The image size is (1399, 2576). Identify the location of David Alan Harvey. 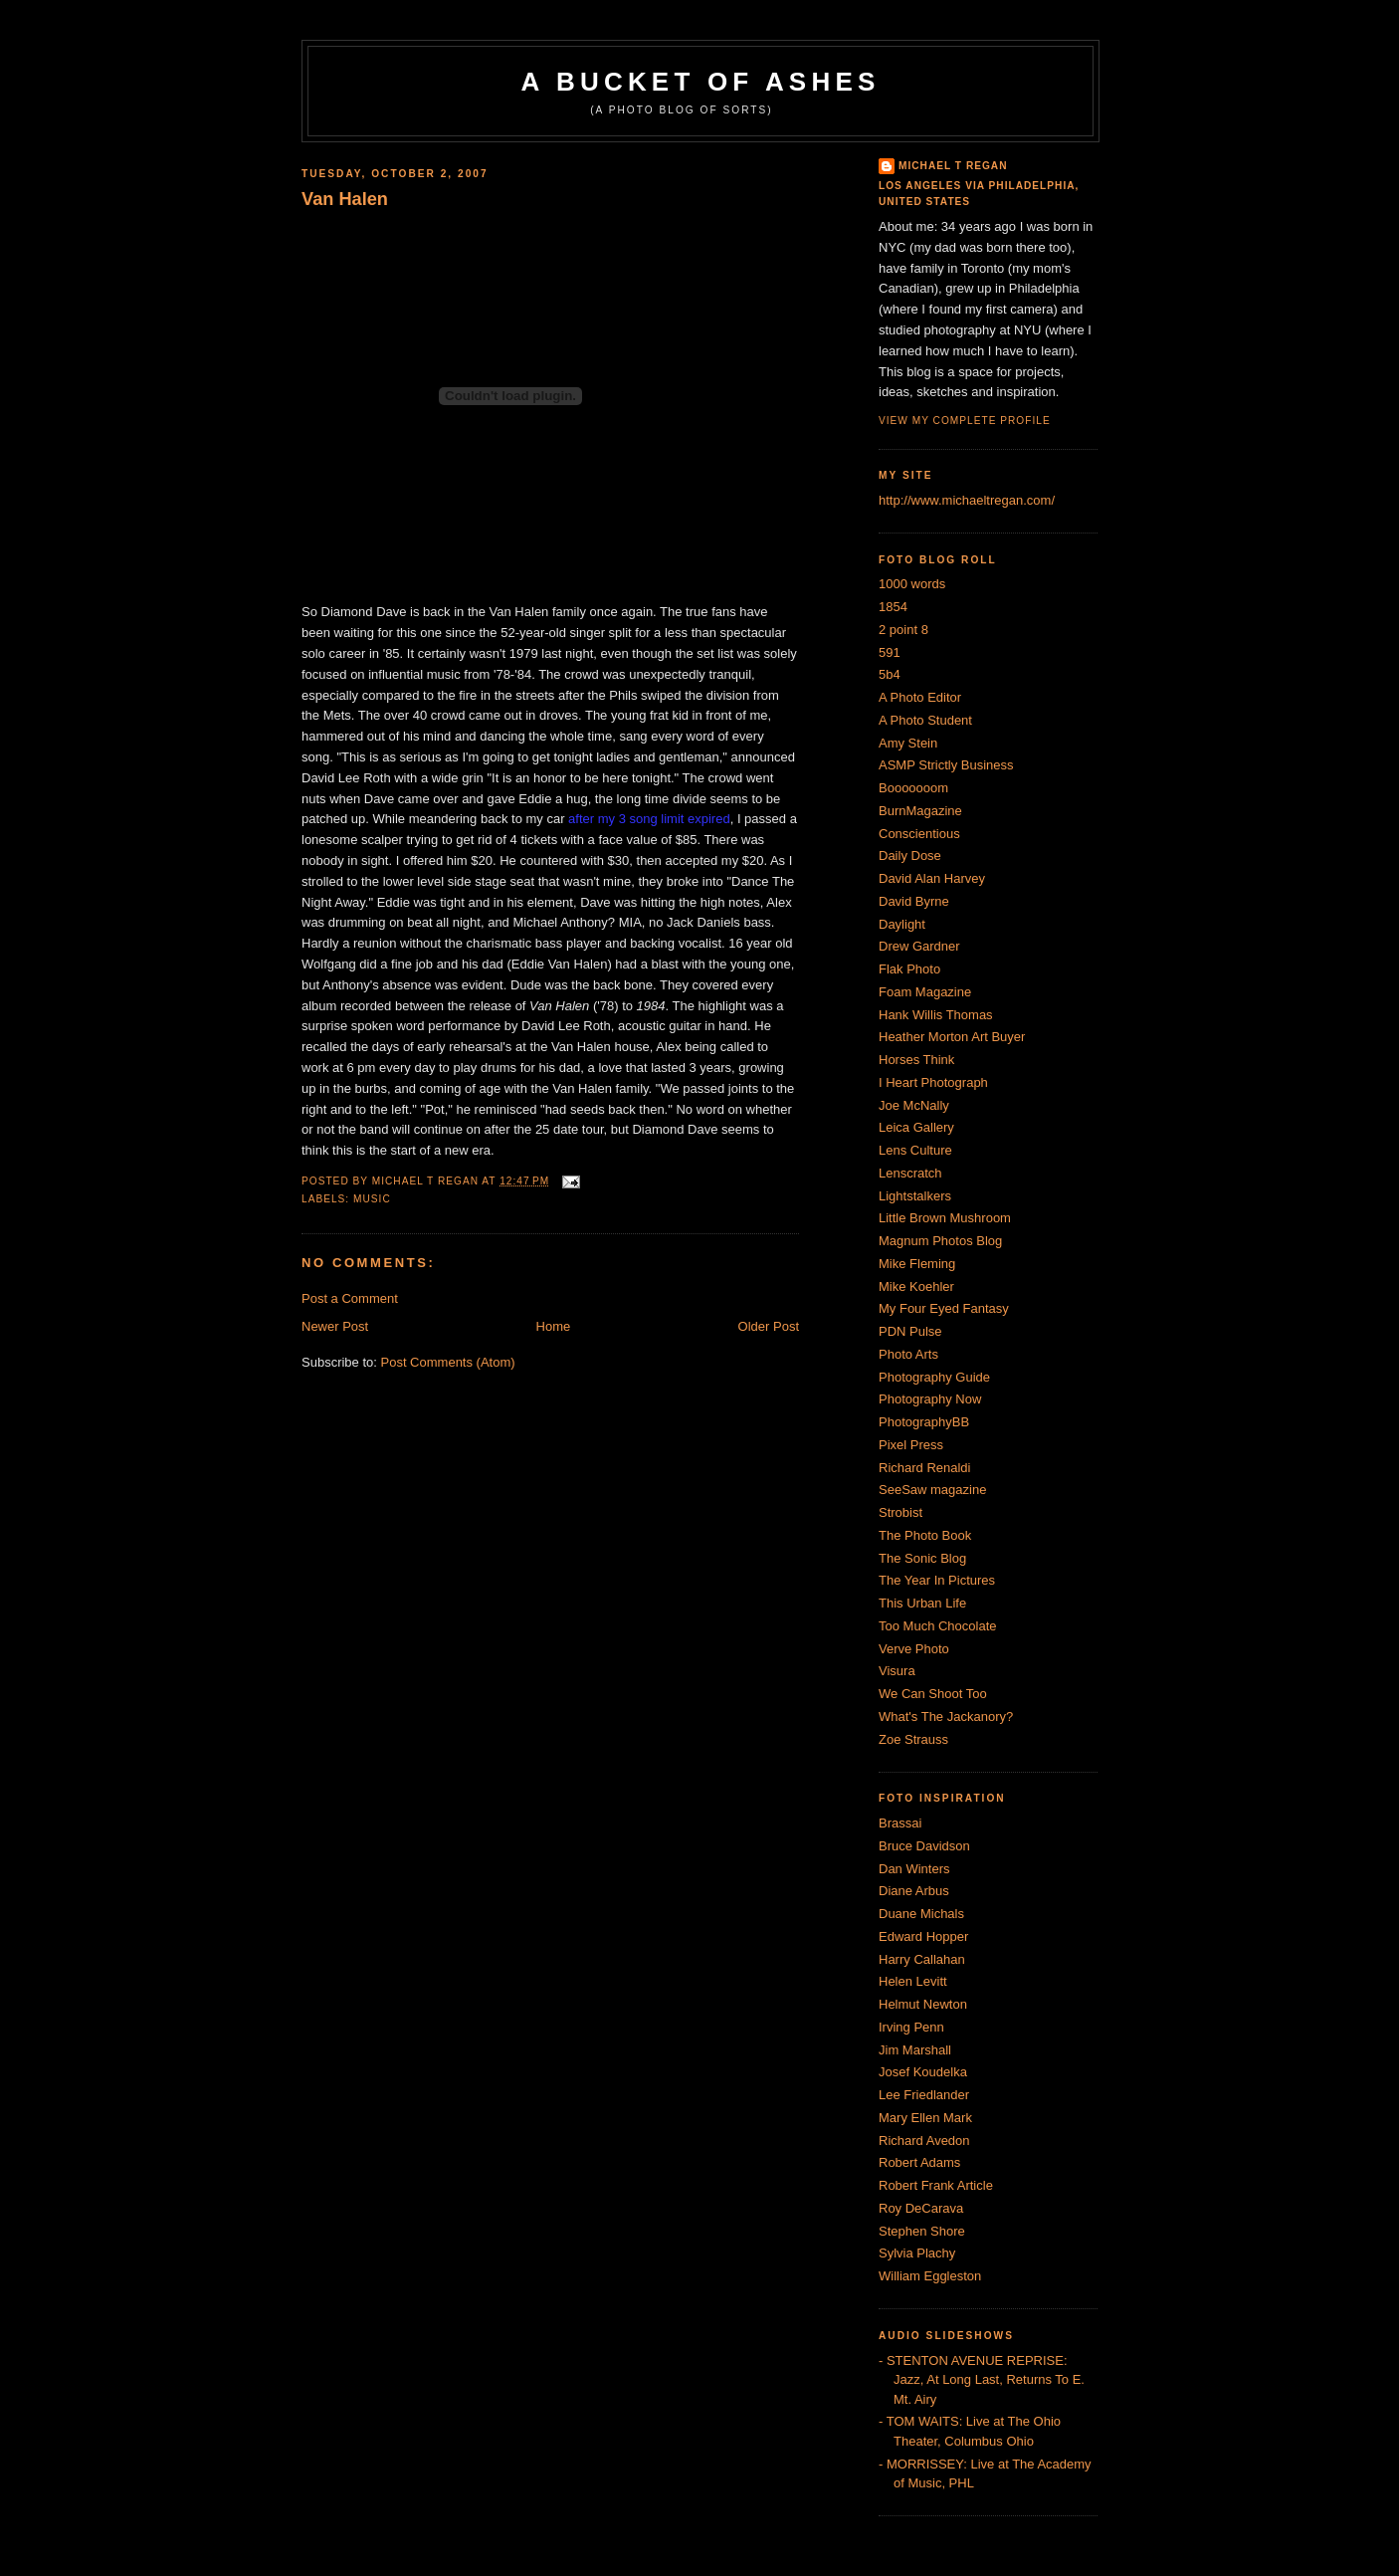
(932, 878).